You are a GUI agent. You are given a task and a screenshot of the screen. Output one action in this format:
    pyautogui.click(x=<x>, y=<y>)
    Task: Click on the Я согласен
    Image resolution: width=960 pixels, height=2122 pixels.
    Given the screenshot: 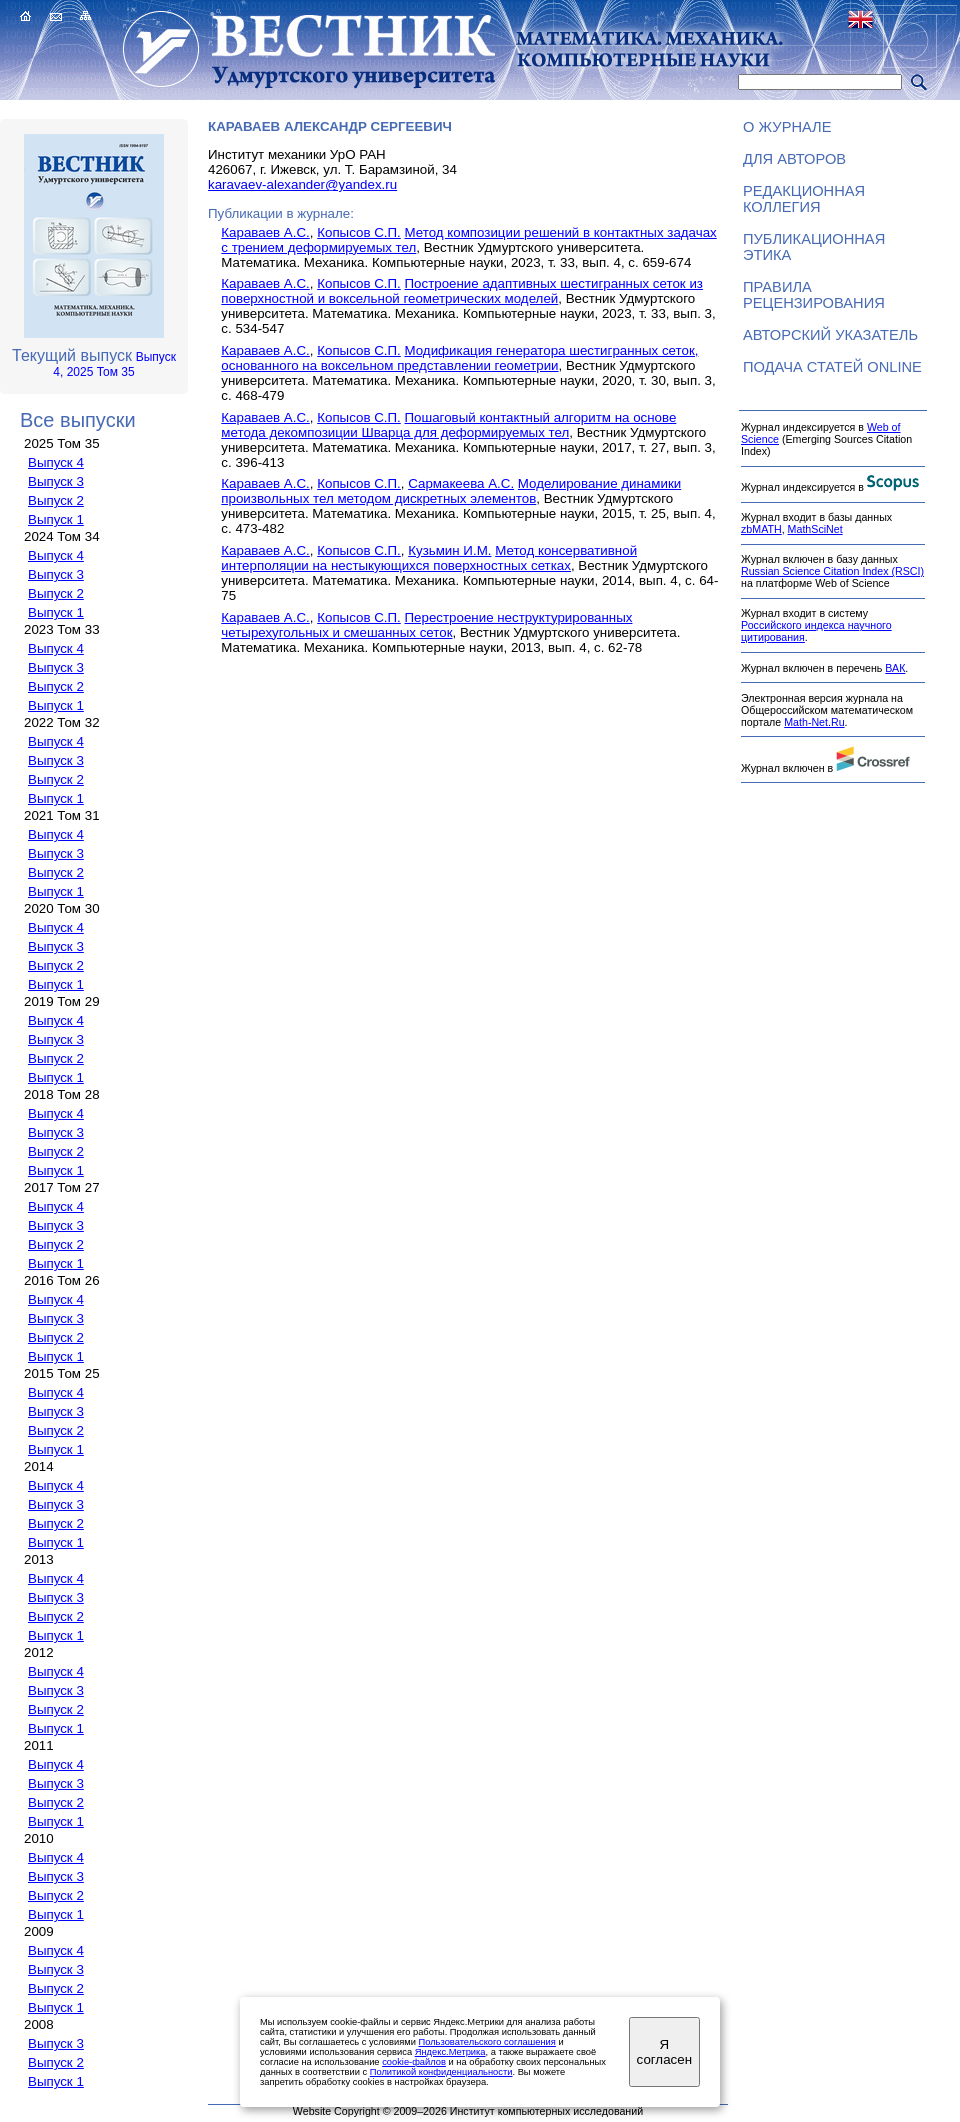 What is the action you would take?
    pyautogui.click(x=664, y=2052)
    